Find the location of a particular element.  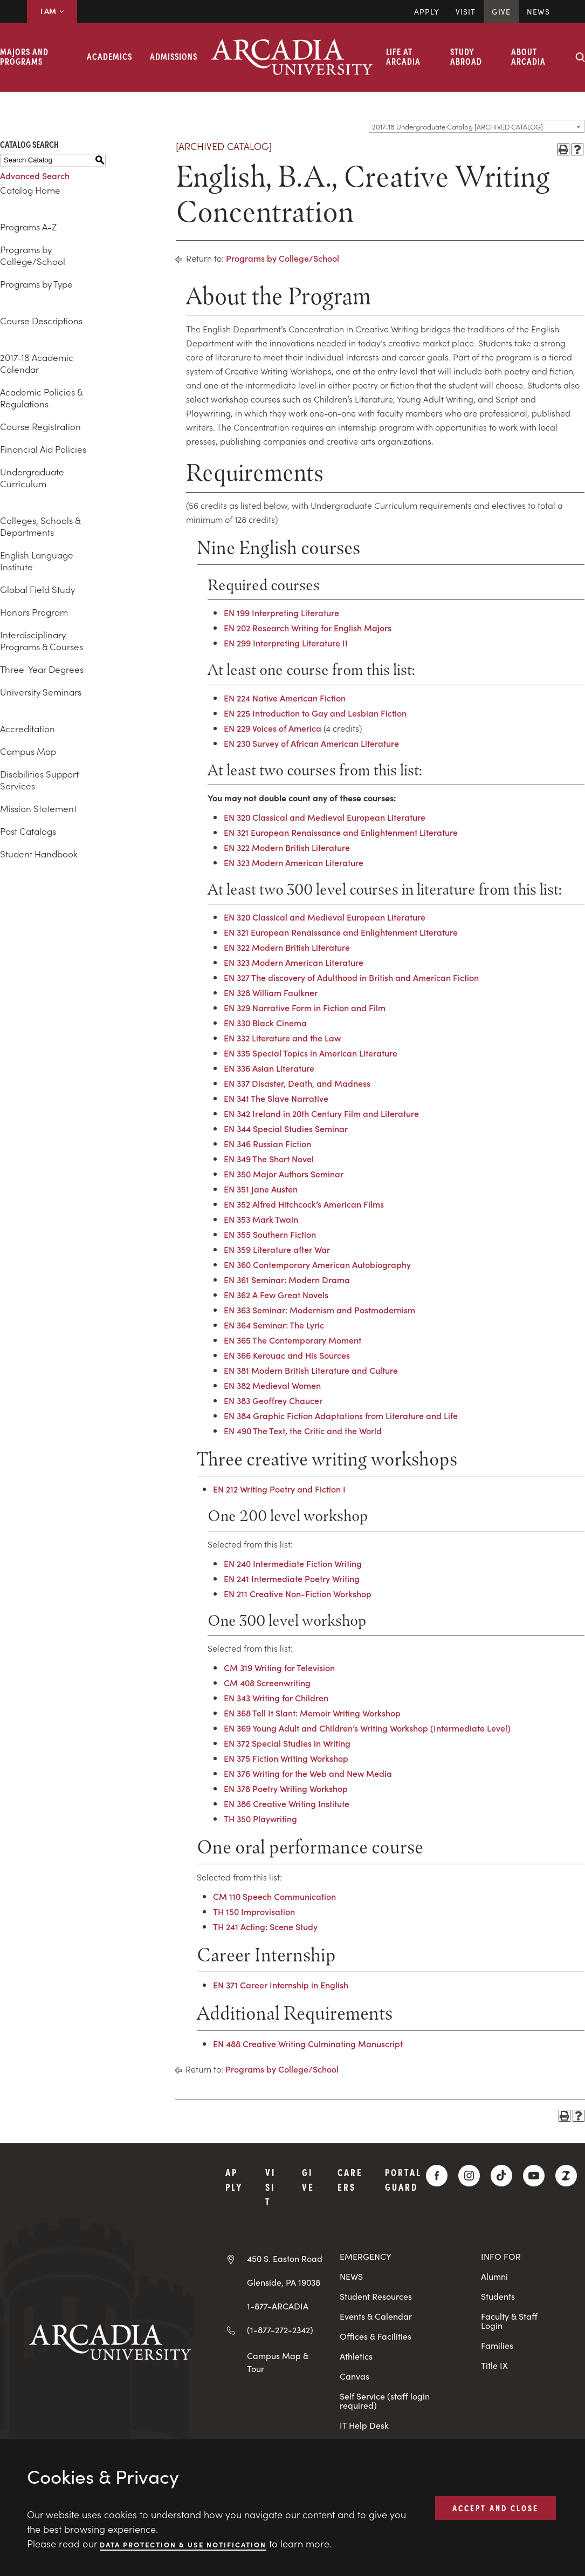

EN 368 Tell It Slant: Memoir Writing Workshop [View course details for EN 368 Tell It Slant: Memoir Writing Workshop] is located at coordinates (312, 1713).